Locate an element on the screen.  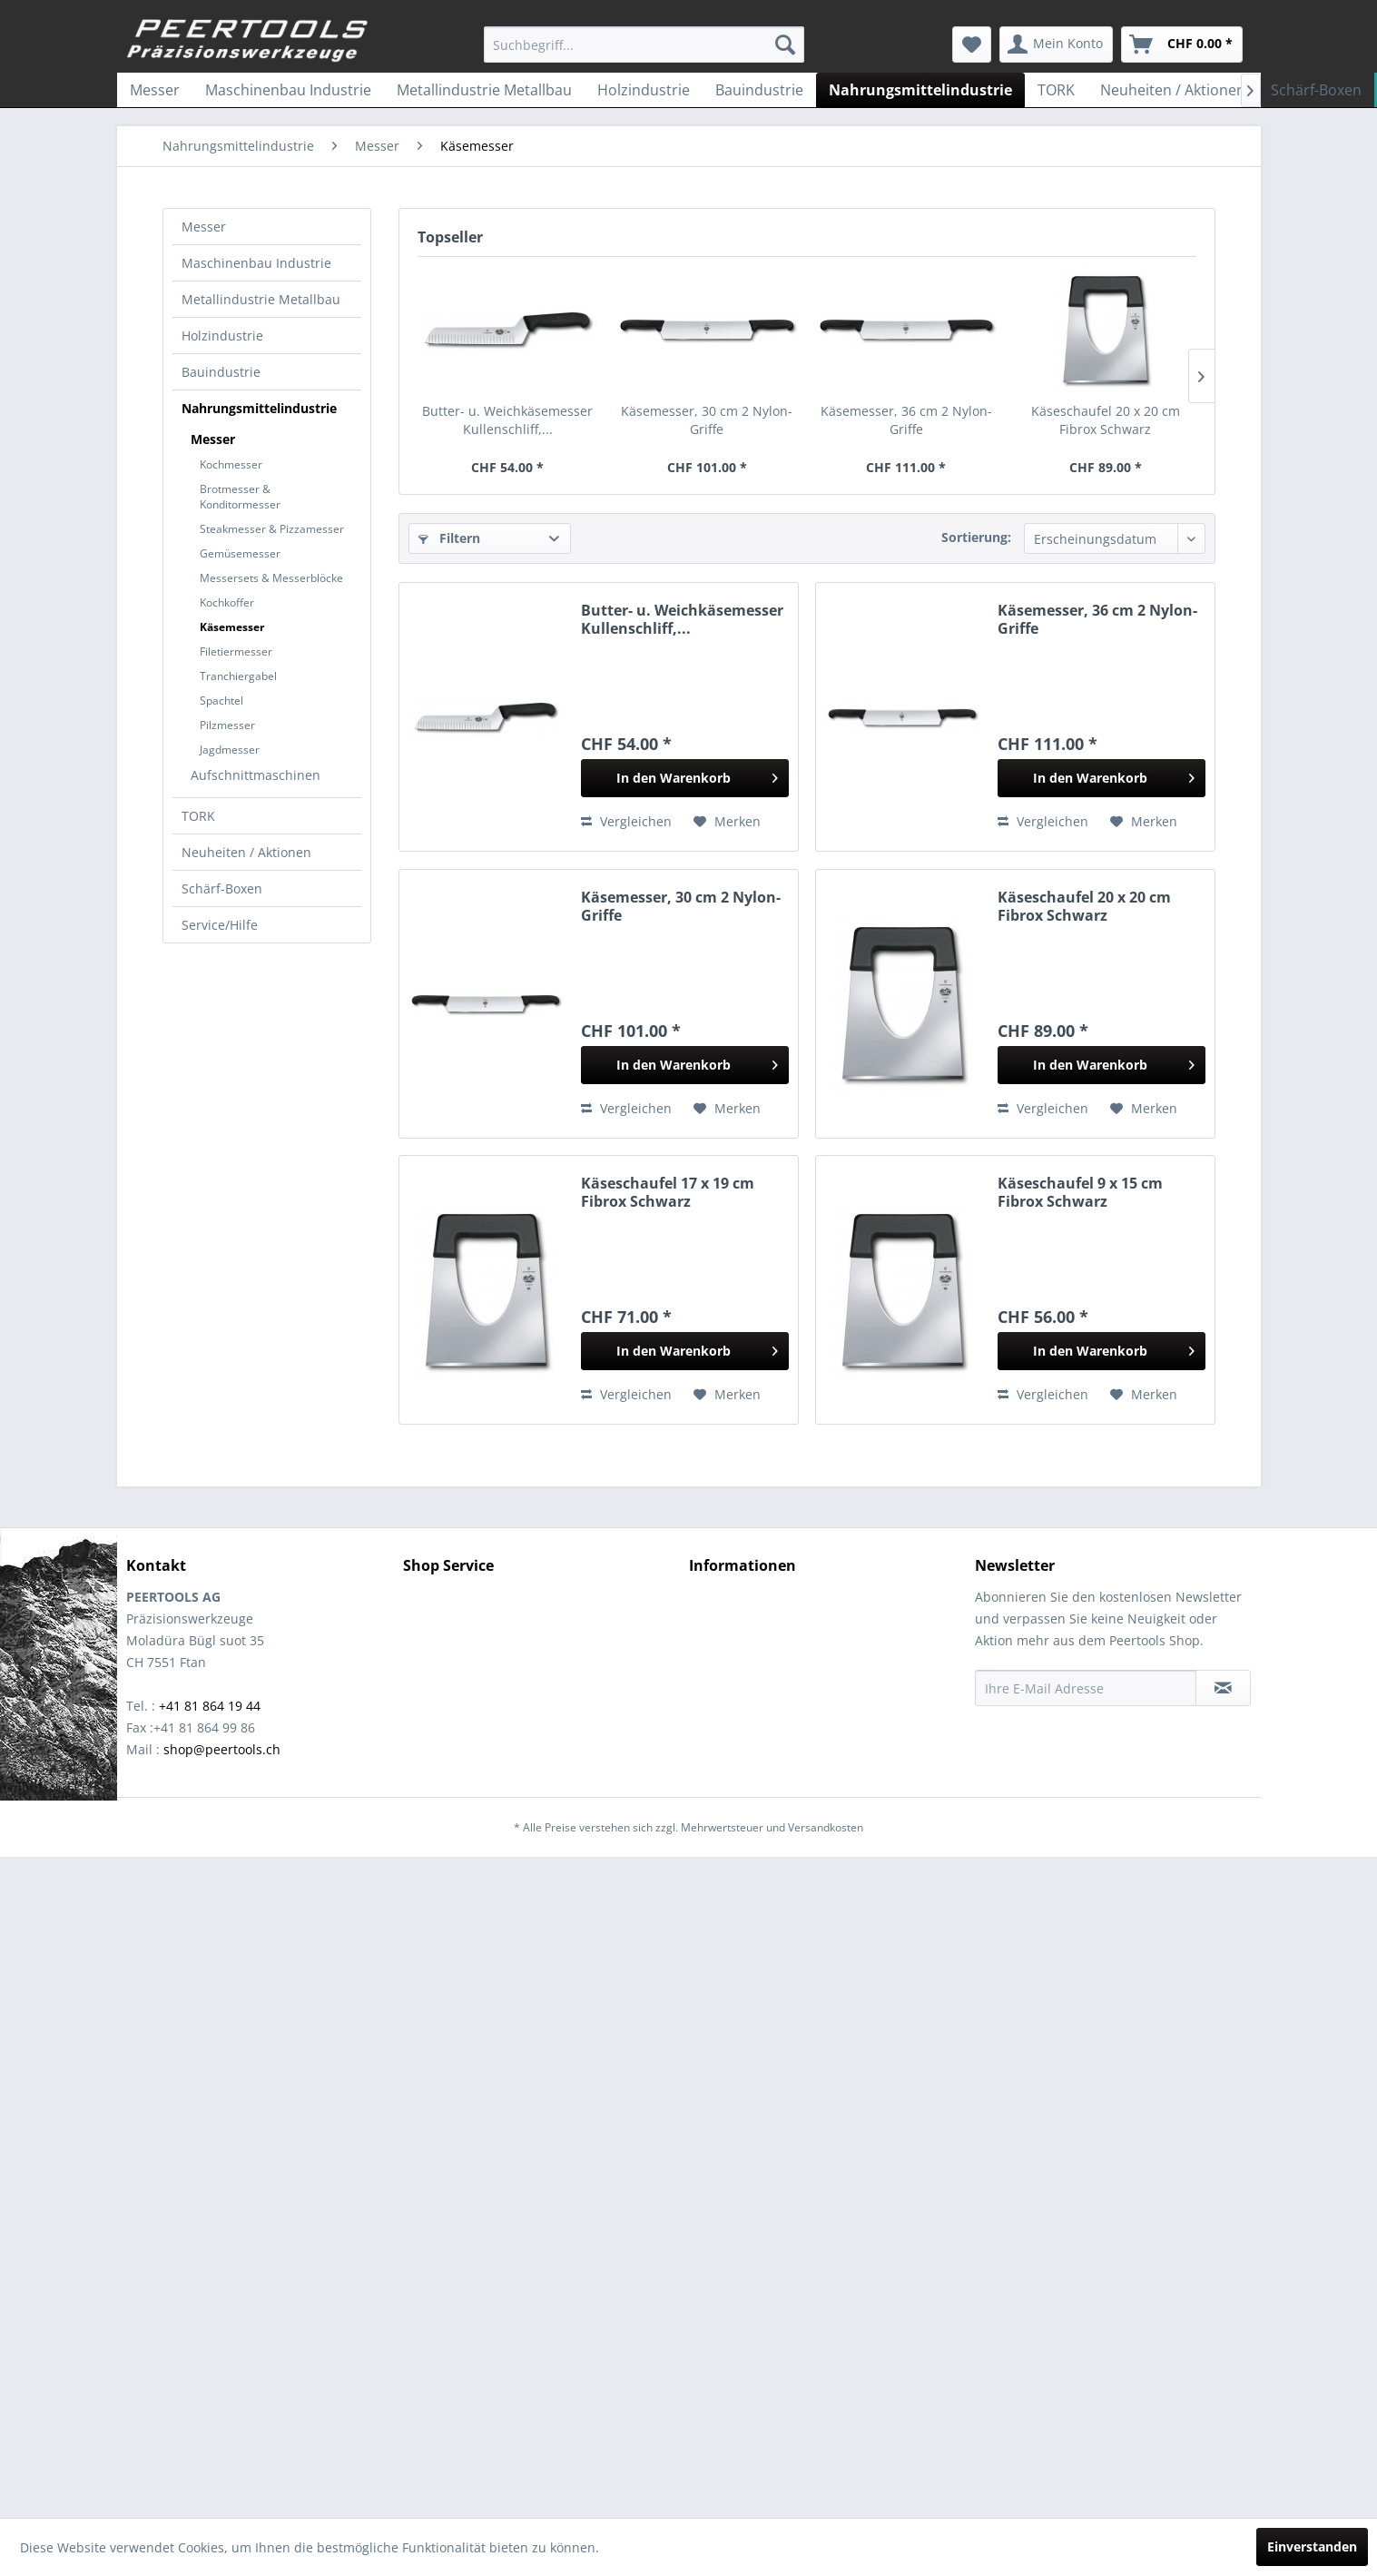
Kochkoffer is located at coordinates (227, 602).